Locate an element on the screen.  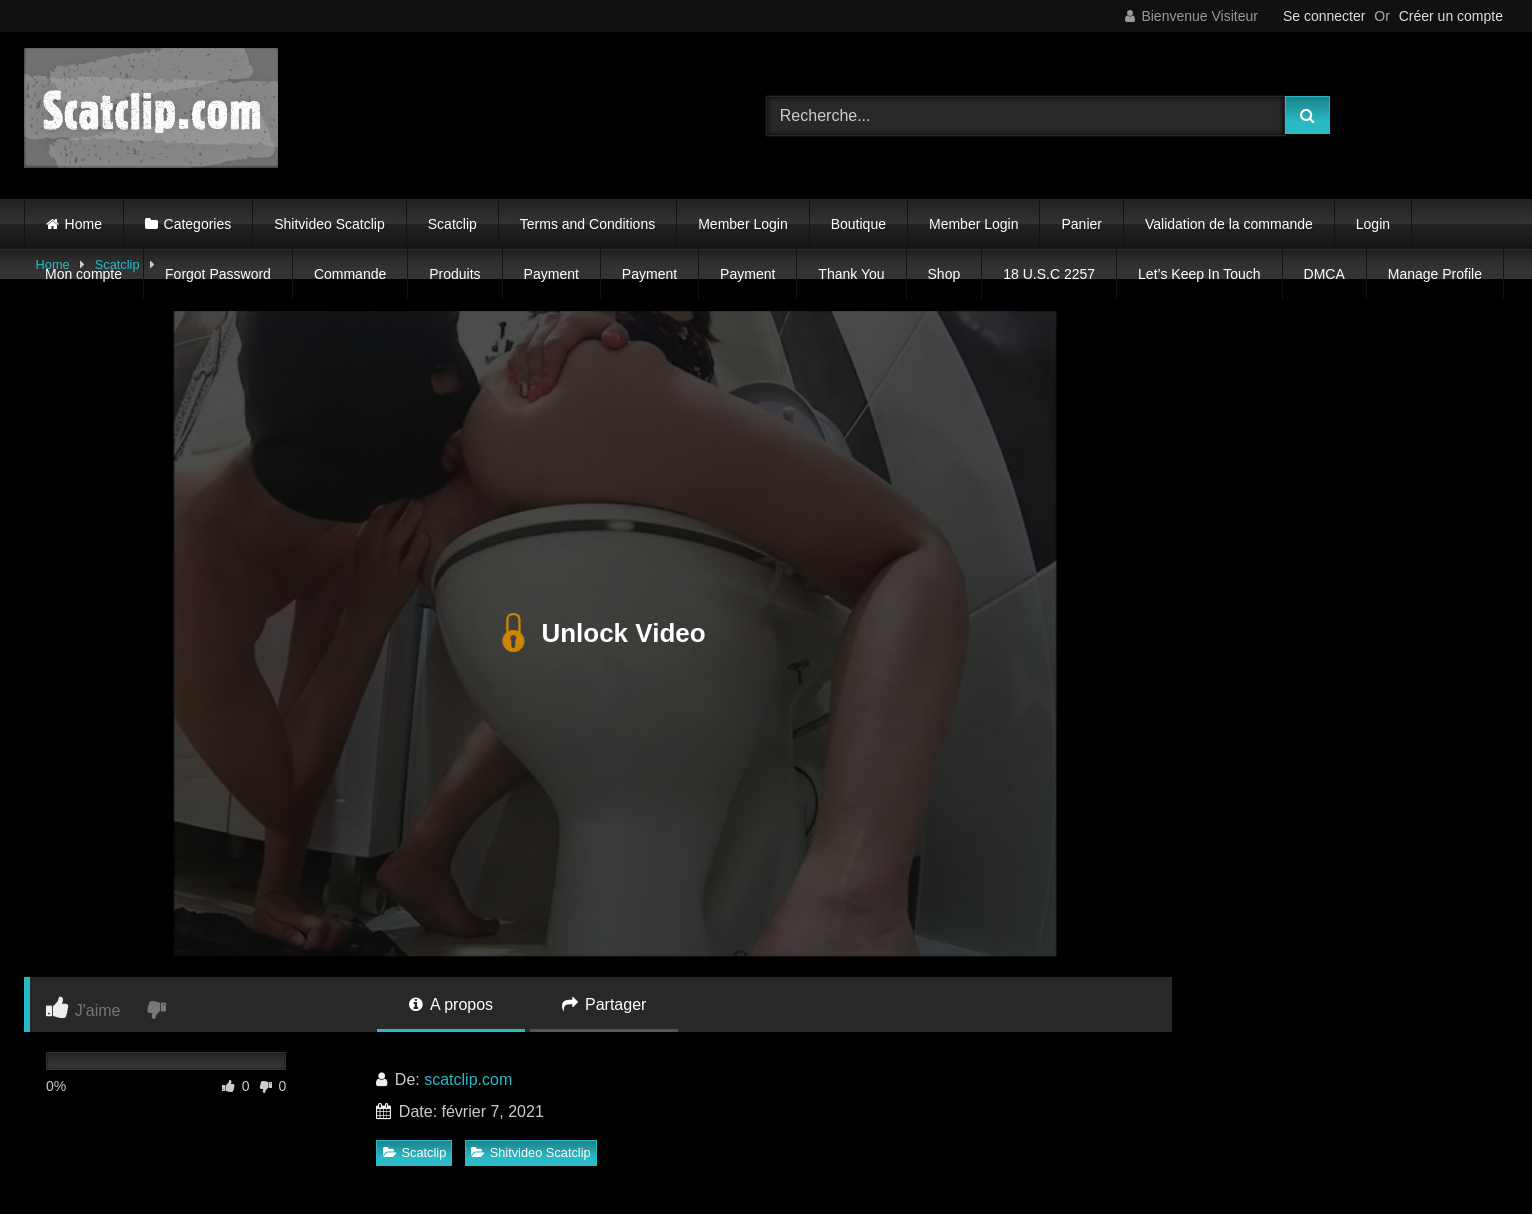
Créer un compte is located at coordinates (1451, 16).